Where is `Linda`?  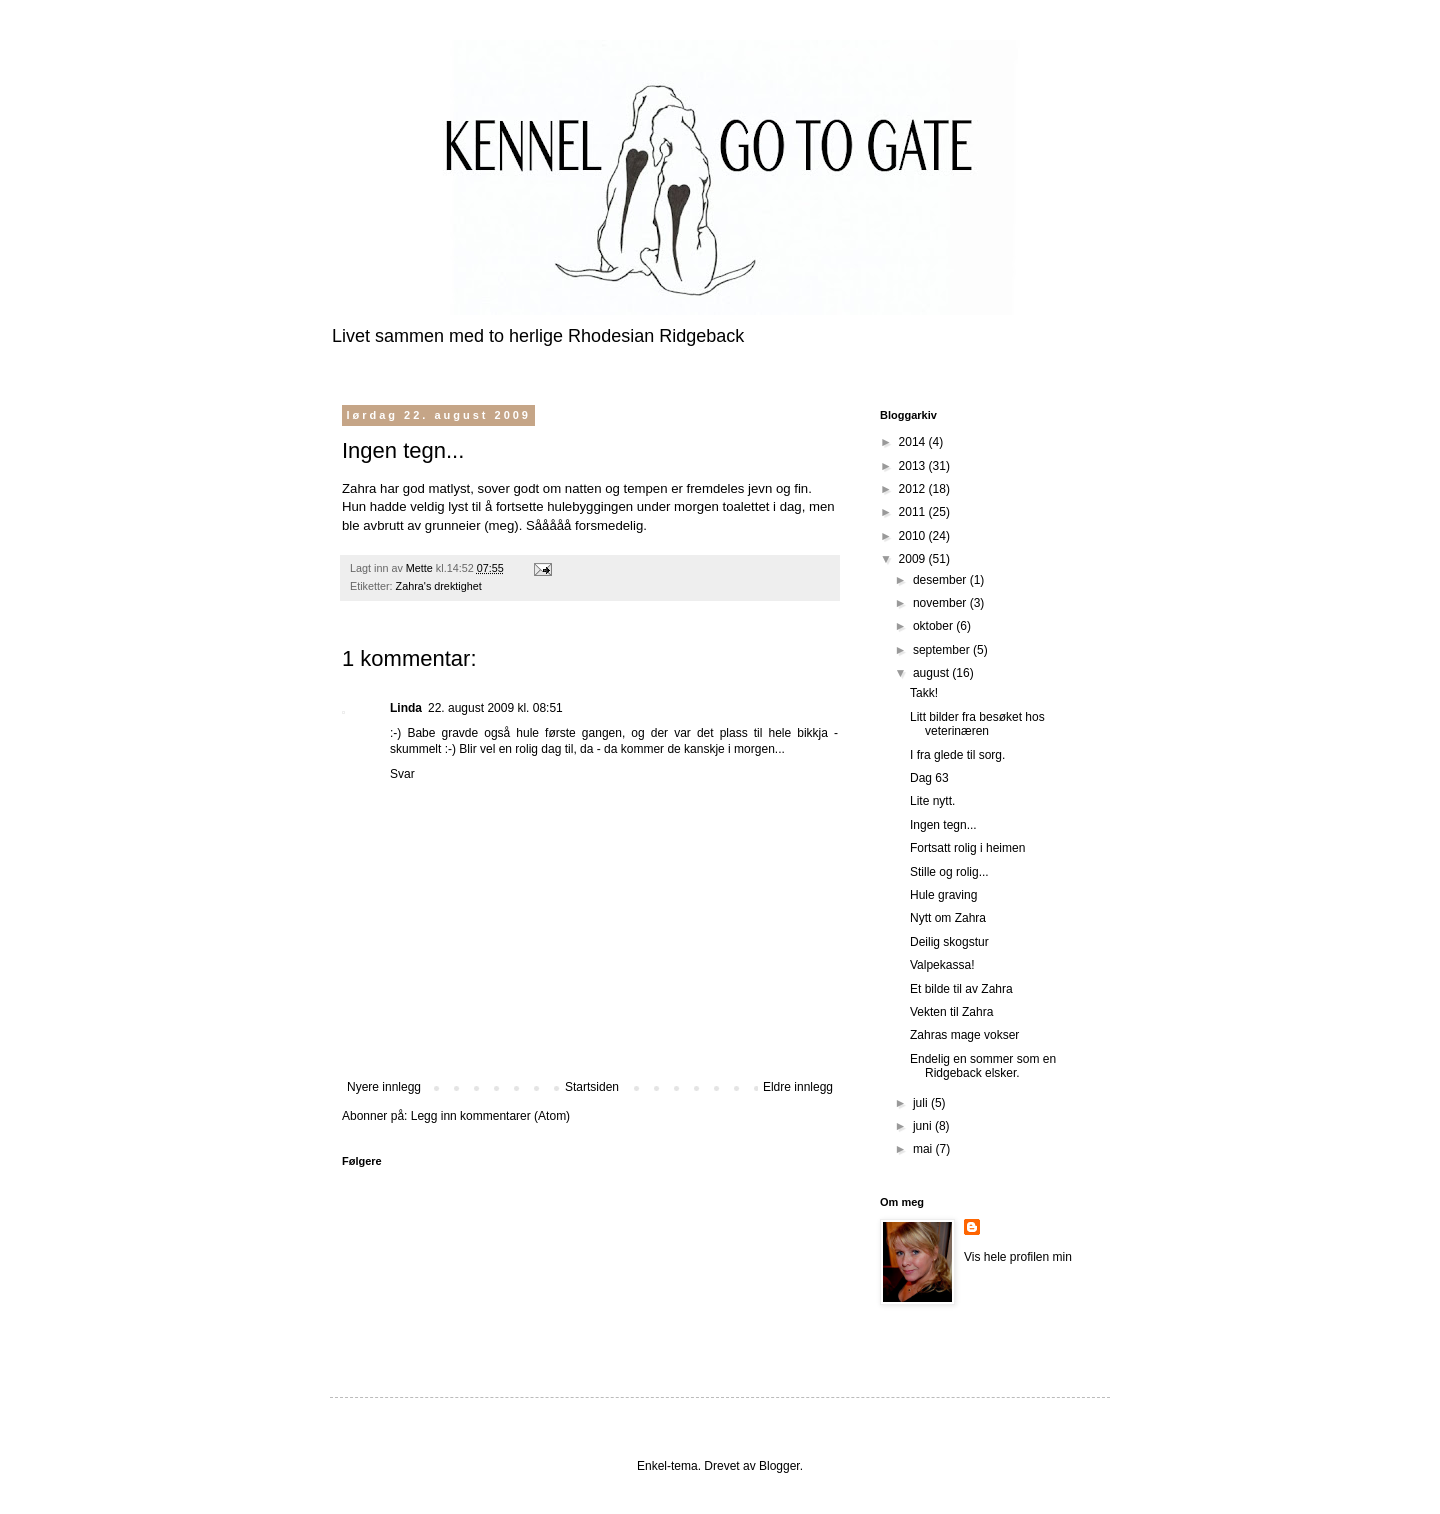 Linda is located at coordinates (406, 708).